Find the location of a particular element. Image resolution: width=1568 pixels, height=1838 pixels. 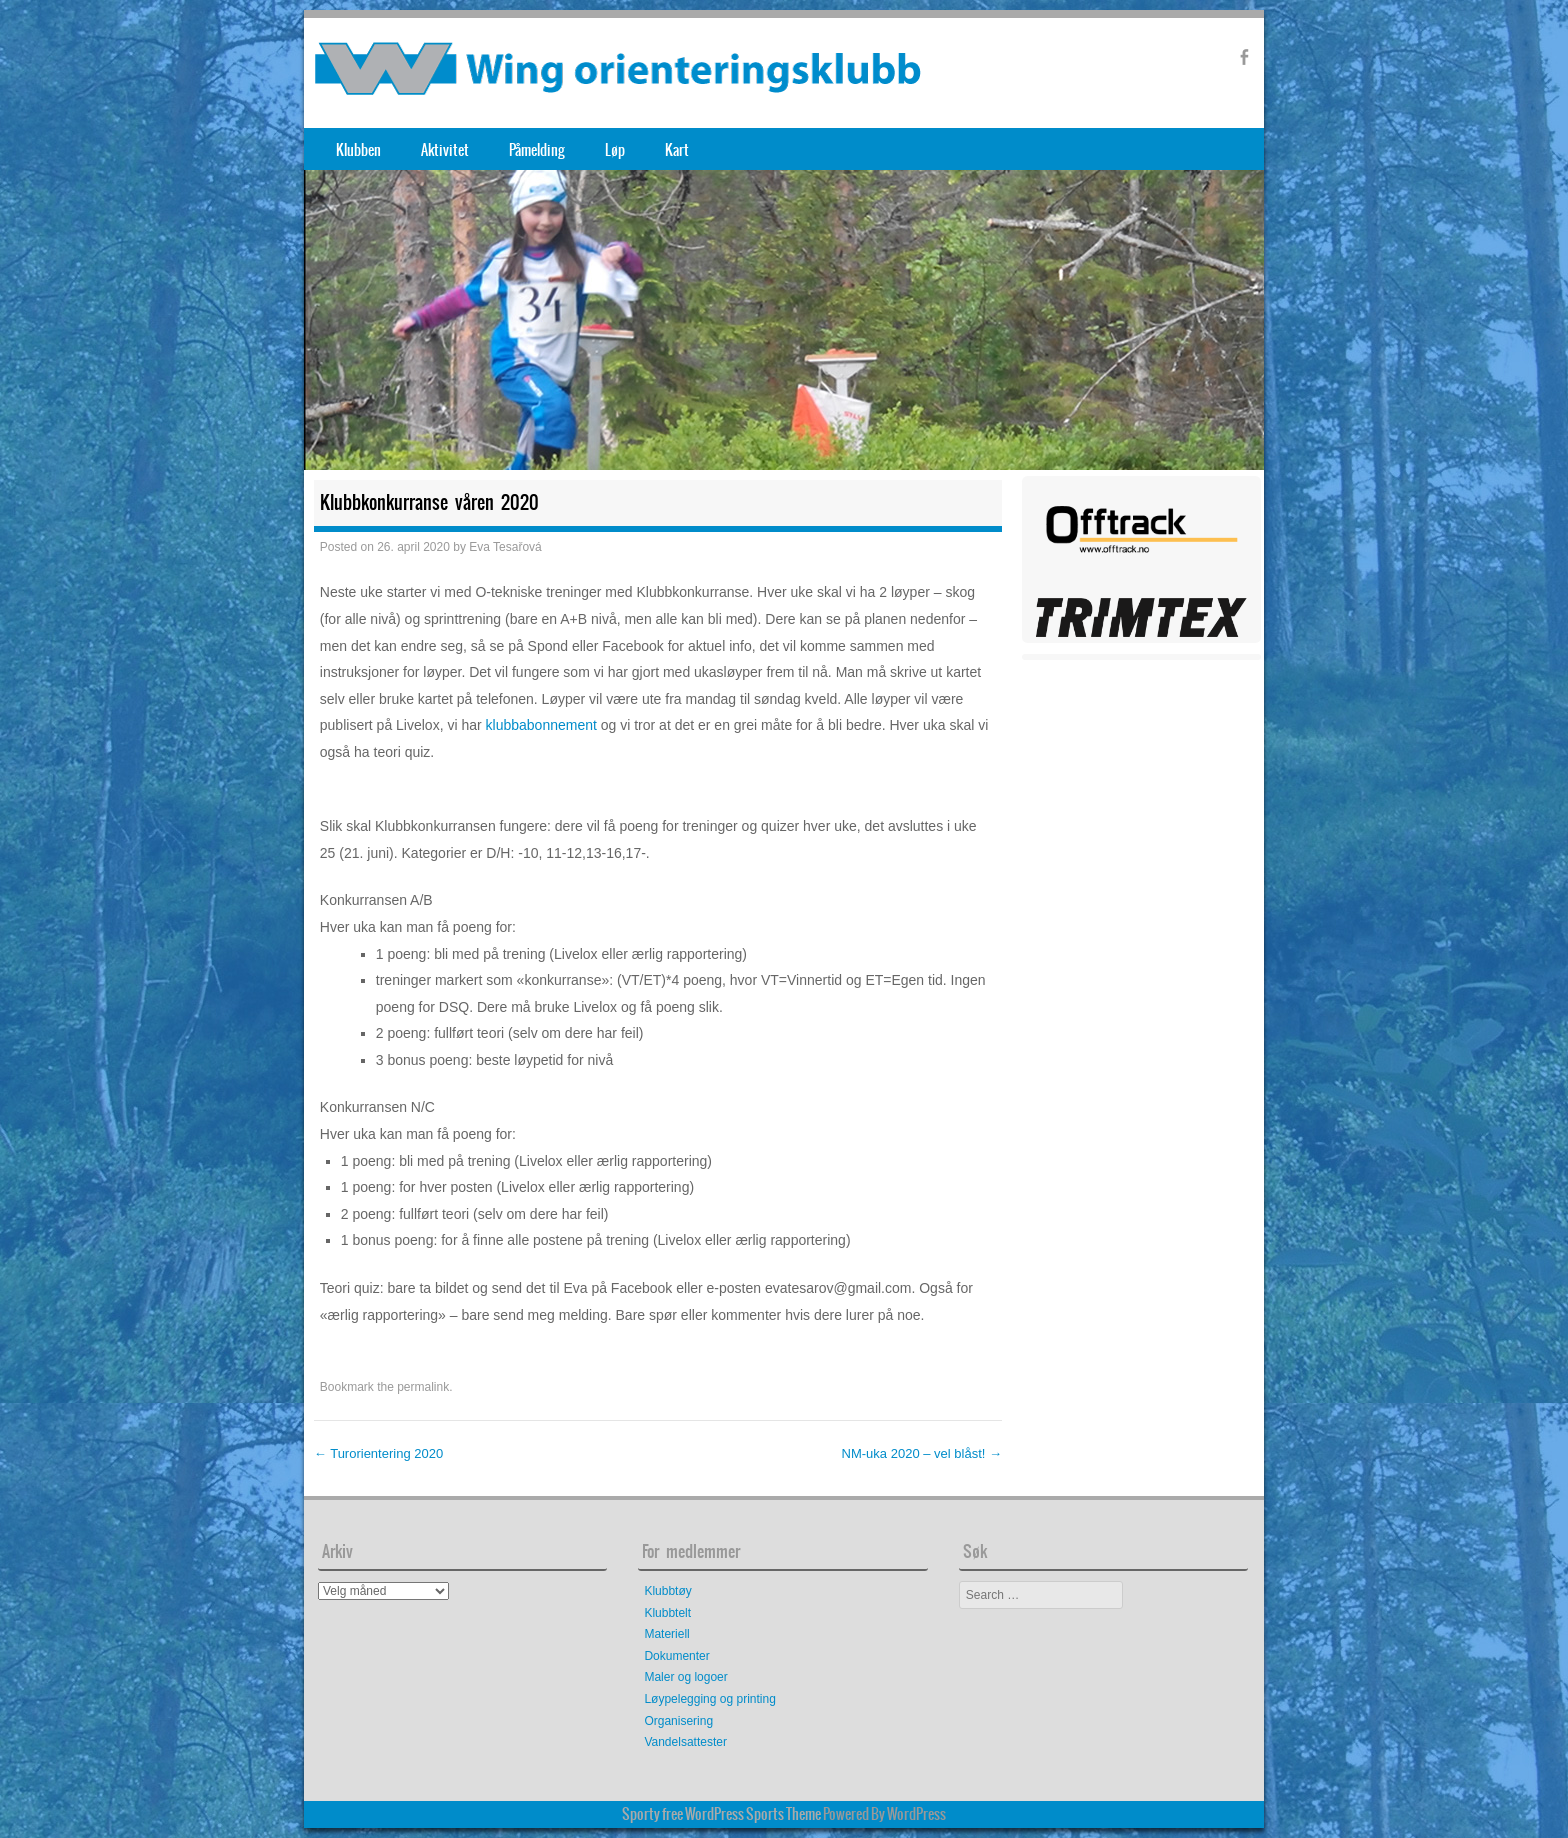

Maler og logoer is located at coordinates (685, 1677).